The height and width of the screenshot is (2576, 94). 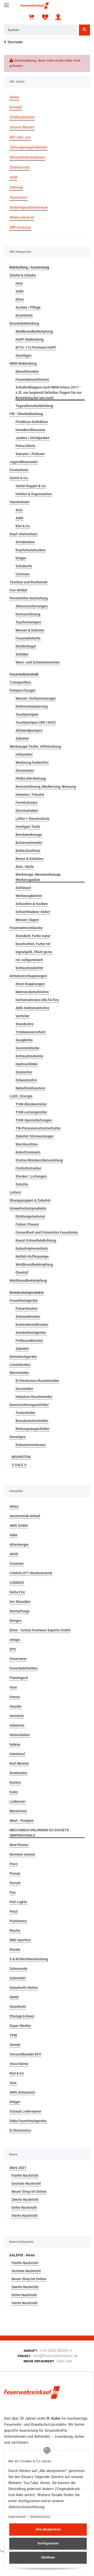 What do you see at coordinates (33, 912) in the screenshot?
I see `Schachthaken/-heber` at bounding box center [33, 912].